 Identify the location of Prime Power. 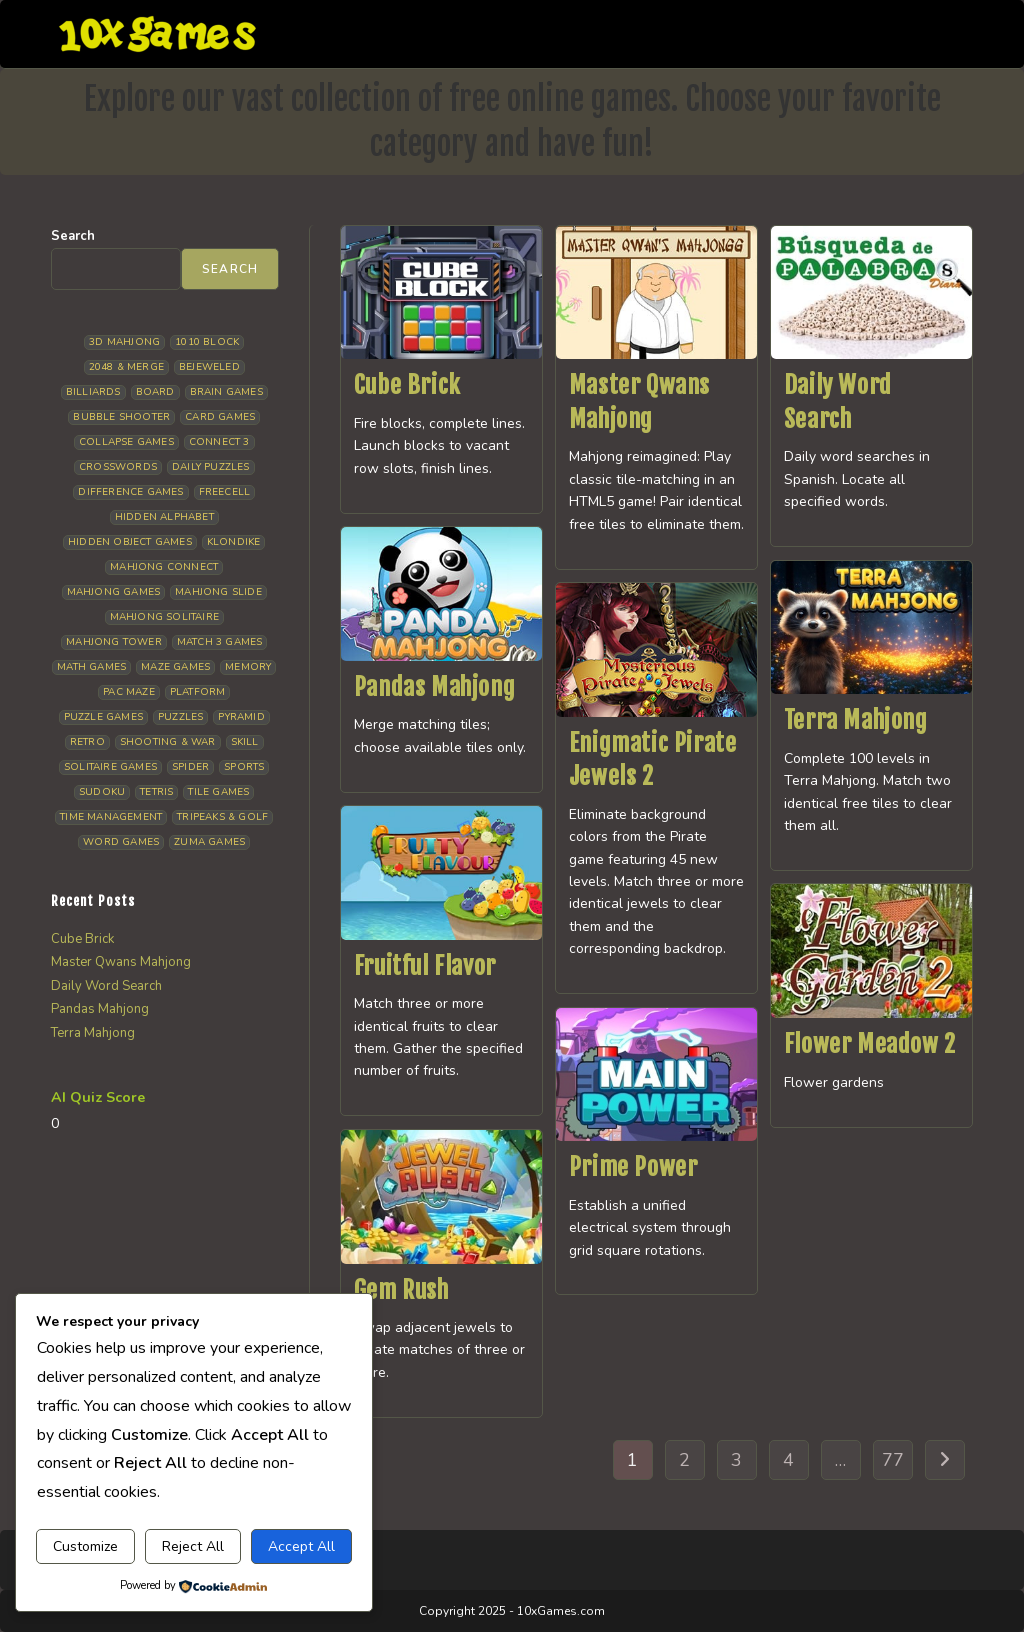
(633, 1167).